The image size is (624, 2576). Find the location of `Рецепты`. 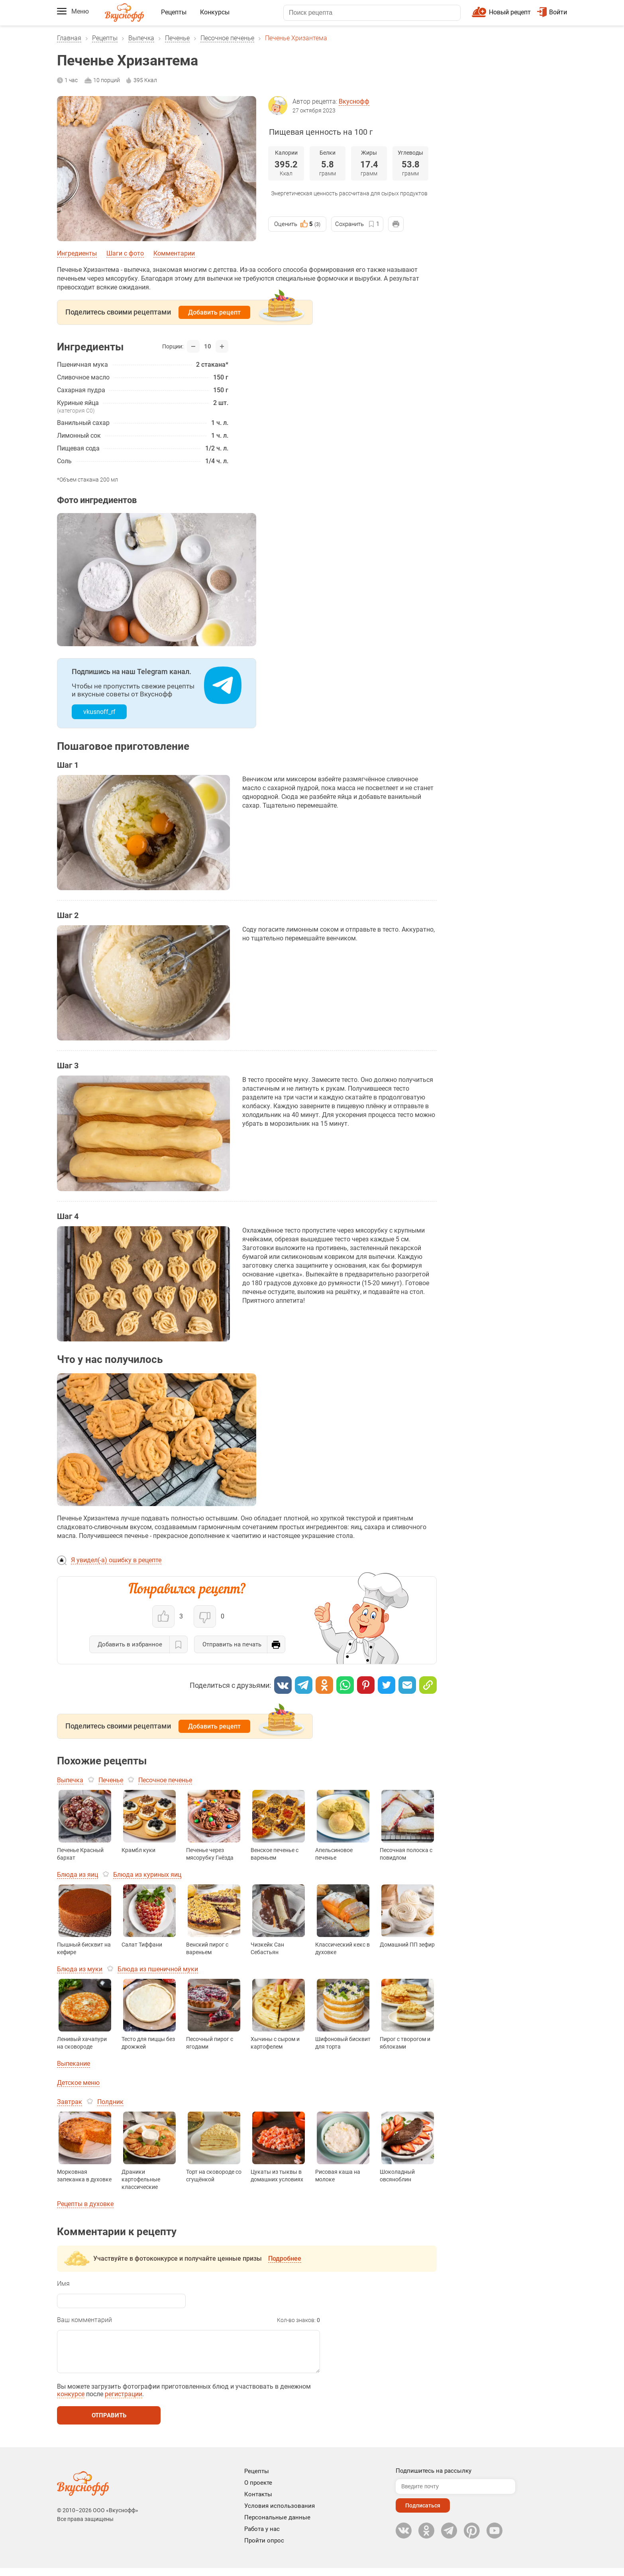

Рецепты is located at coordinates (173, 12).